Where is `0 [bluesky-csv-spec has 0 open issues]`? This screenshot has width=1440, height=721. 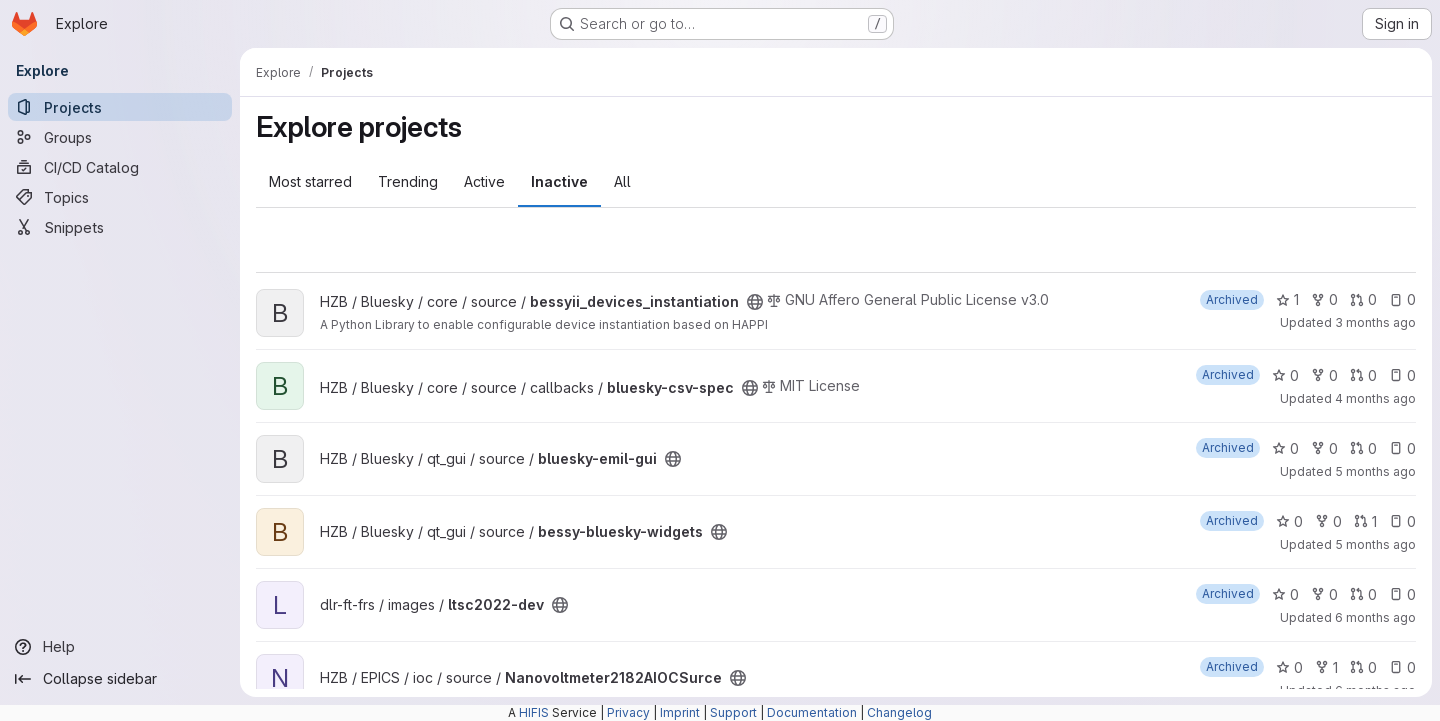
0 [bluesky-csv-spec has 0 open issues] is located at coordinates (1402, 375).